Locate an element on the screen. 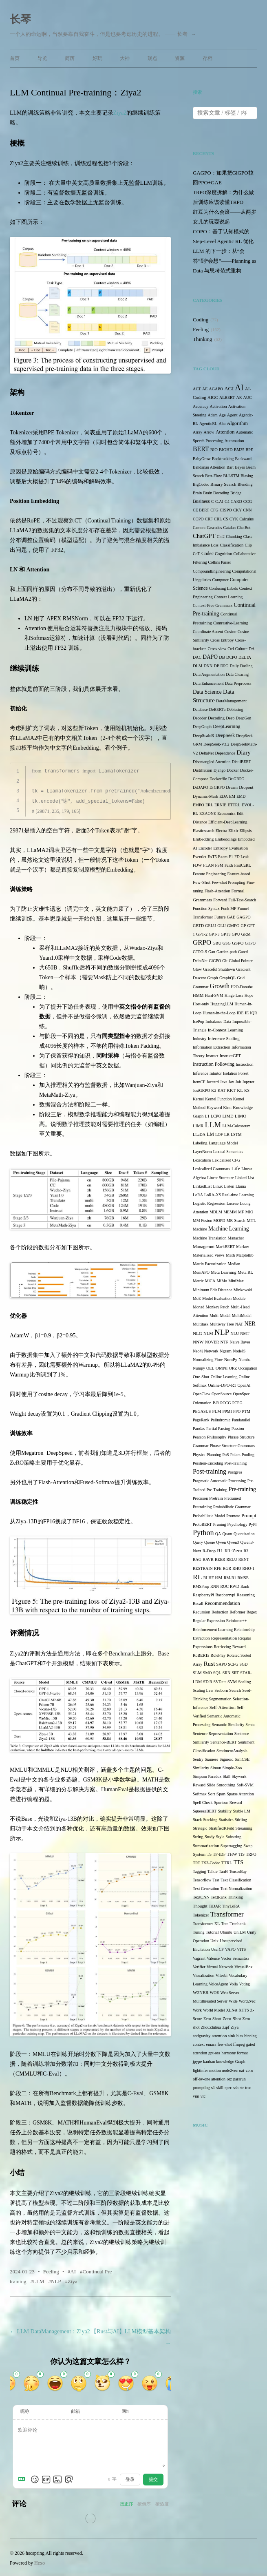  Strategic is located at coordinates (200, 1828).